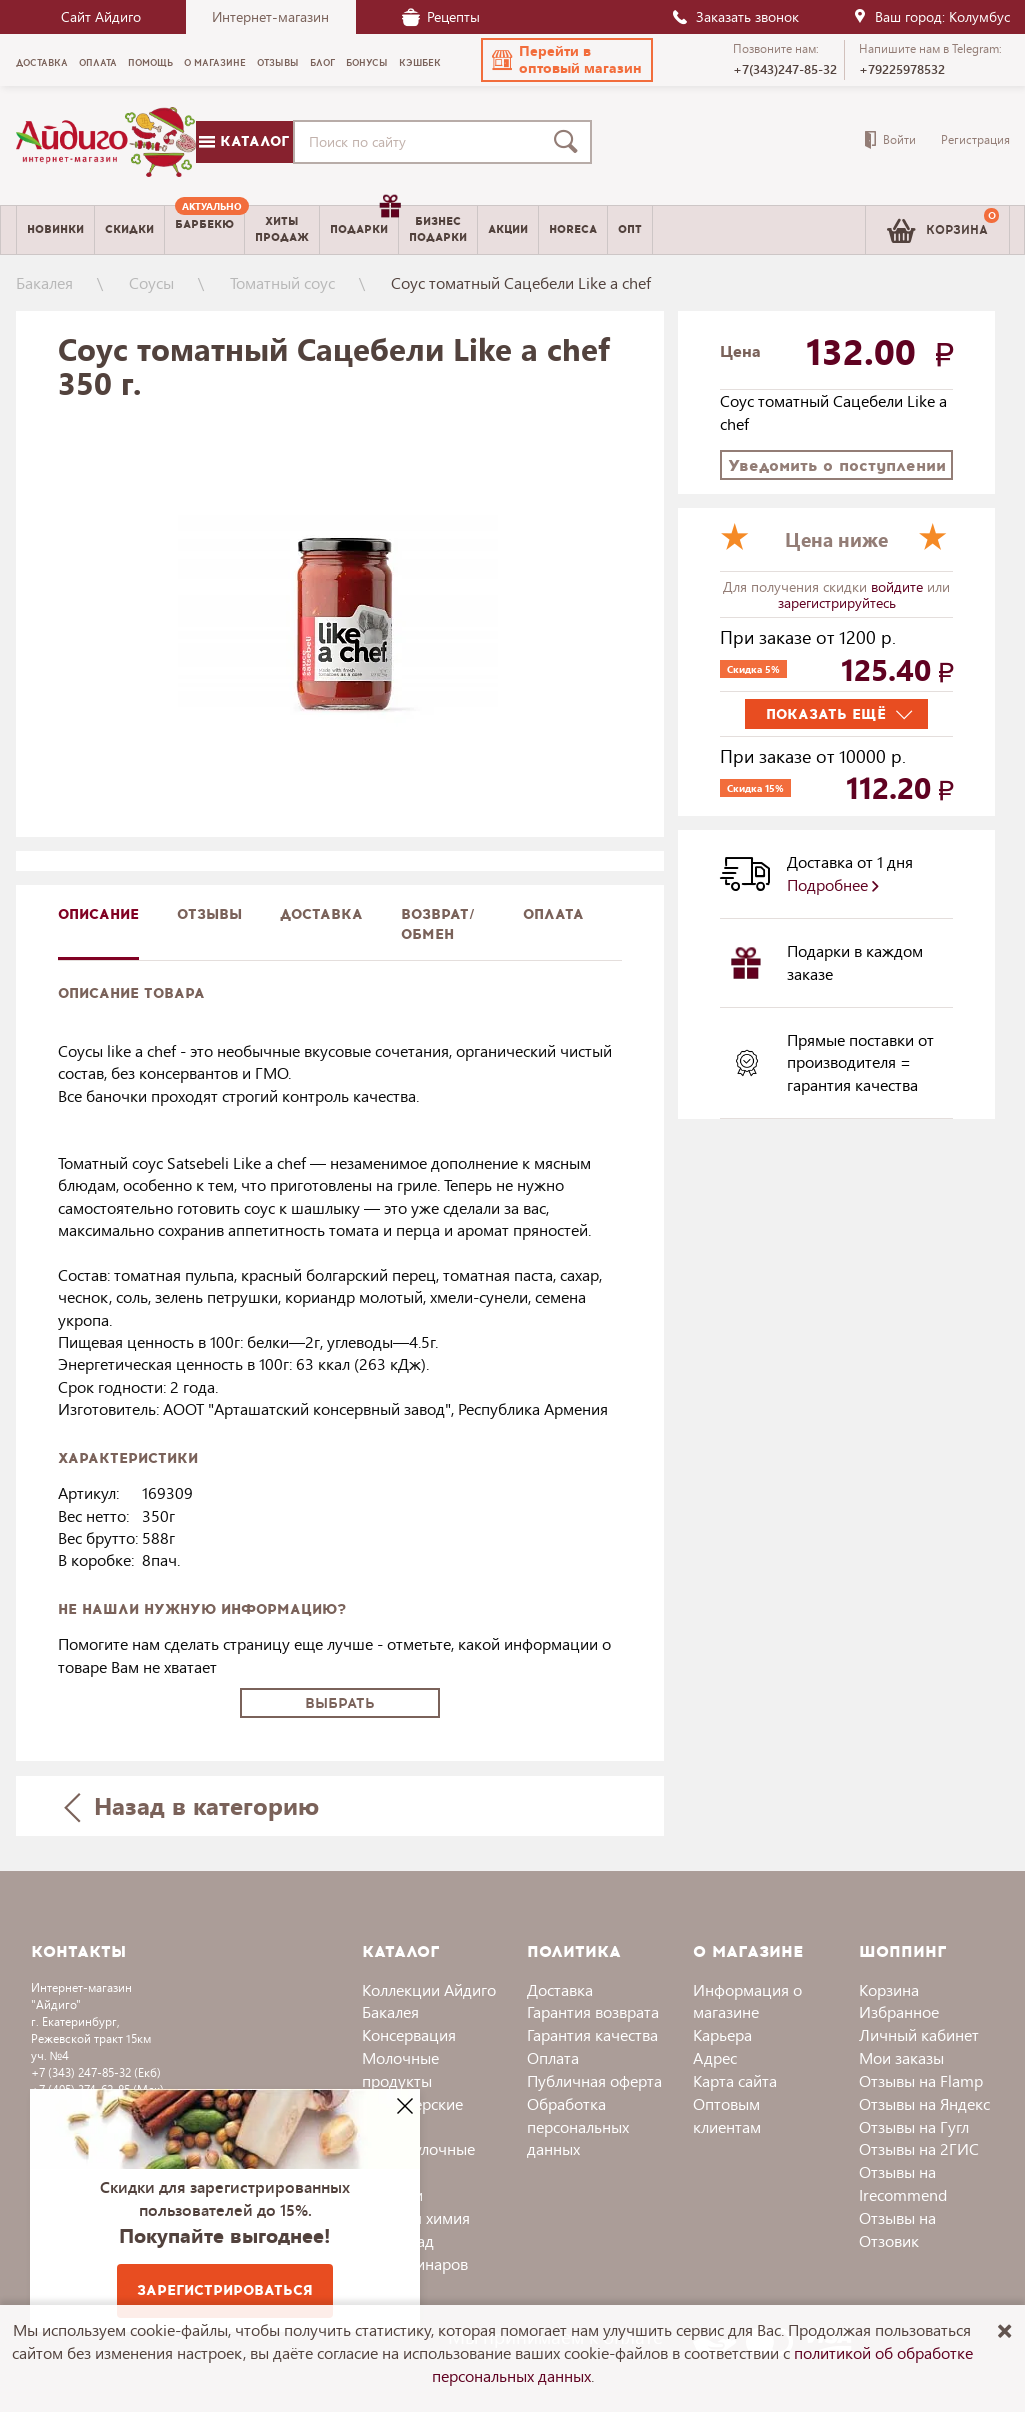  I want to click on Мои заказы, so click(901, 2057).